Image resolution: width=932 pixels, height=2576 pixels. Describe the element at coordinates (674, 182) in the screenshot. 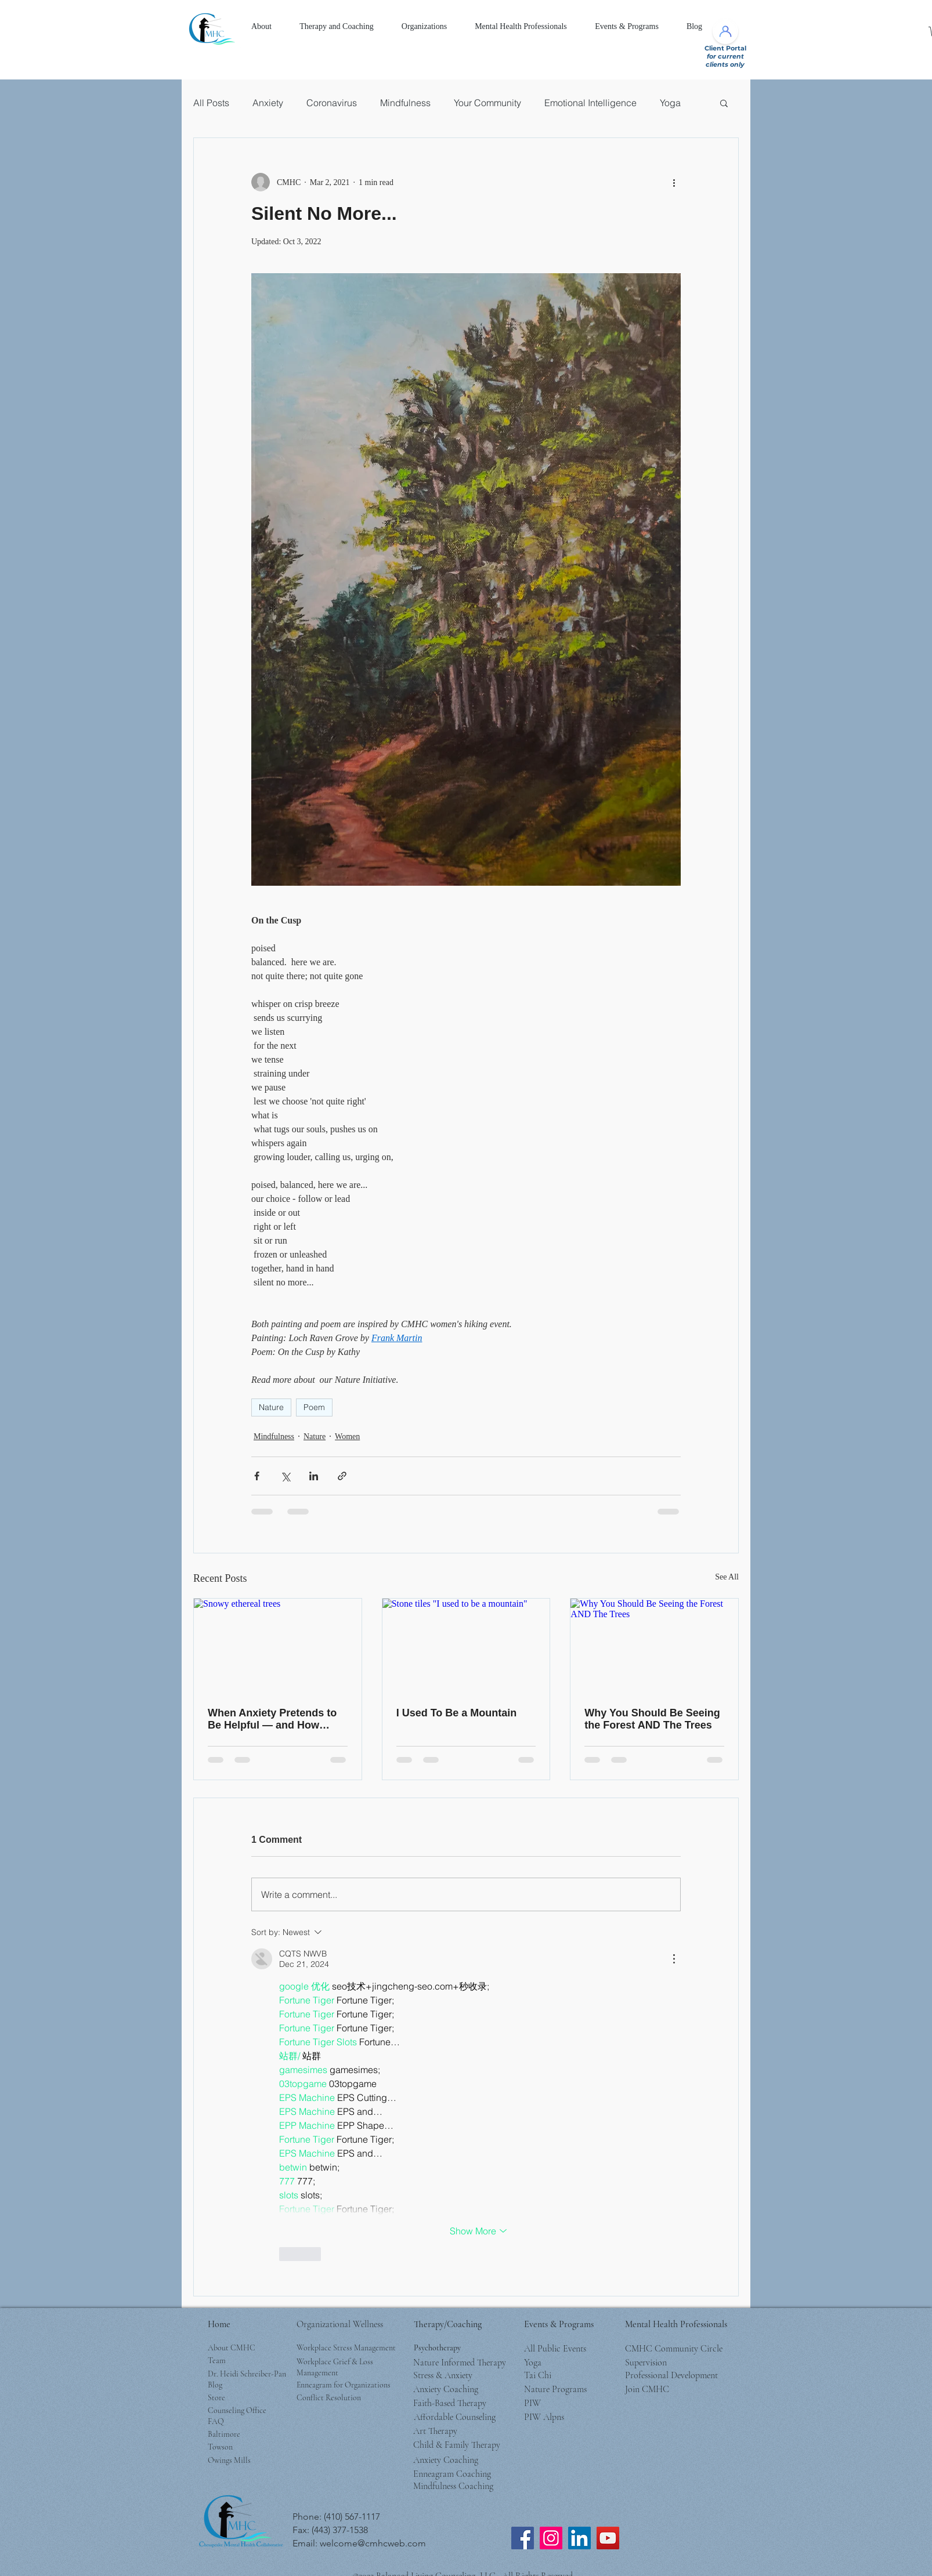

I see `[More actions]` at that location.